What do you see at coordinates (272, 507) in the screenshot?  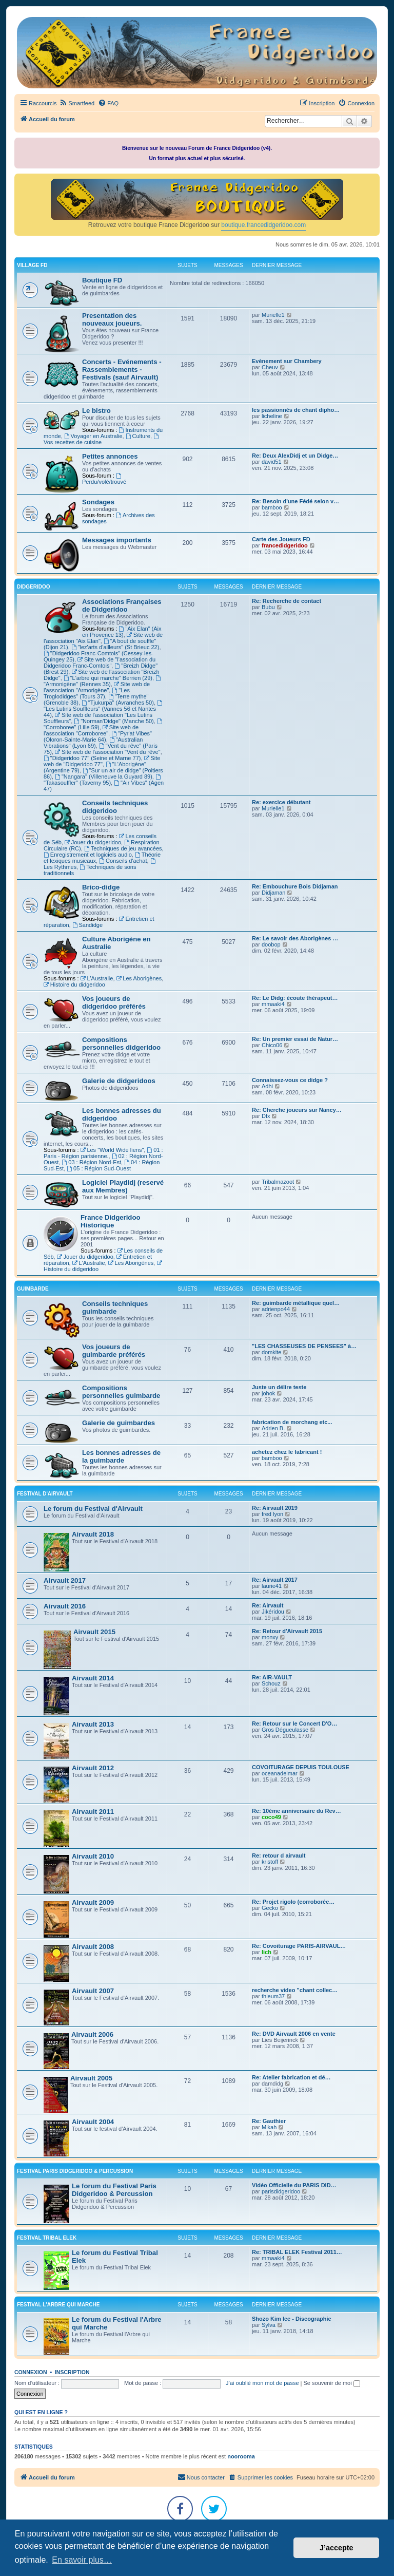 I see `bamboo` at bounding box center [272, 507].